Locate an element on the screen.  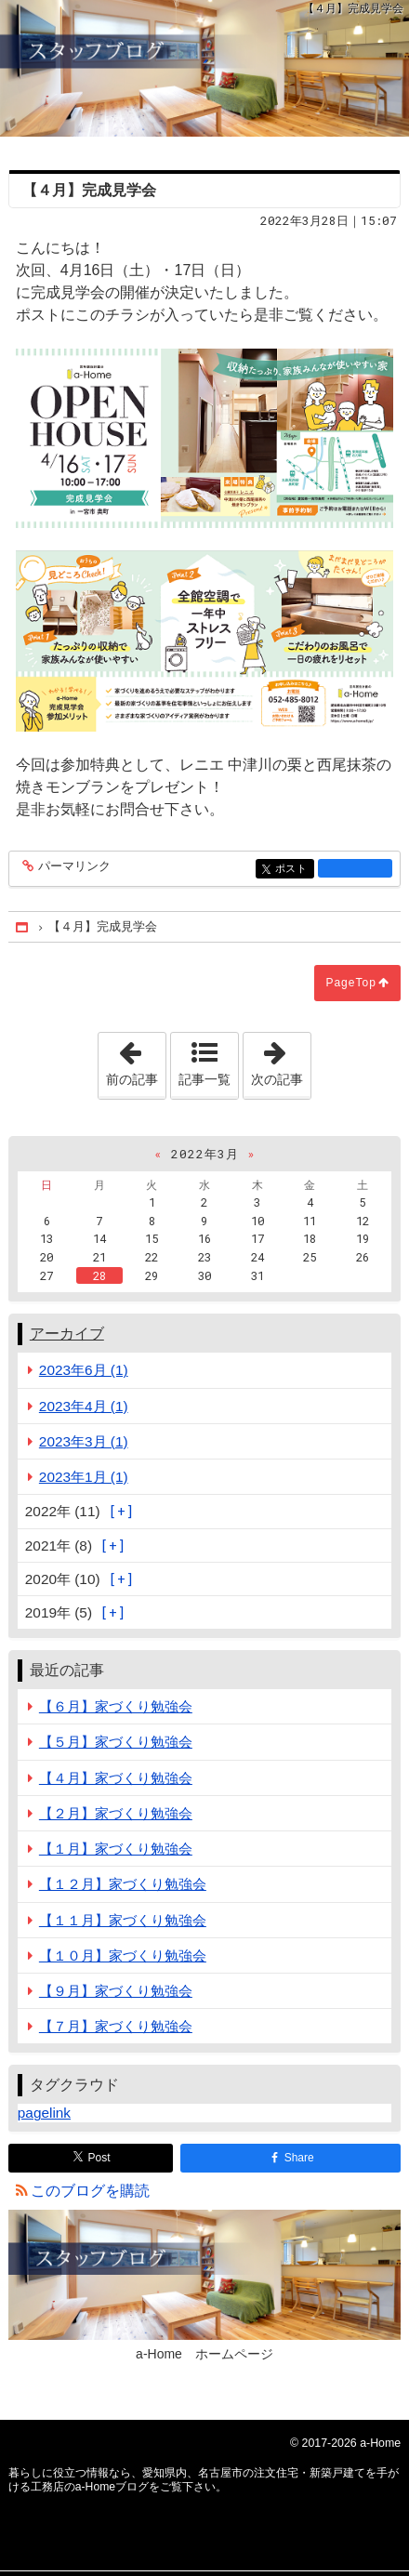
【１１月】家づくり勉強会 is located at coordinates (122, 1920).